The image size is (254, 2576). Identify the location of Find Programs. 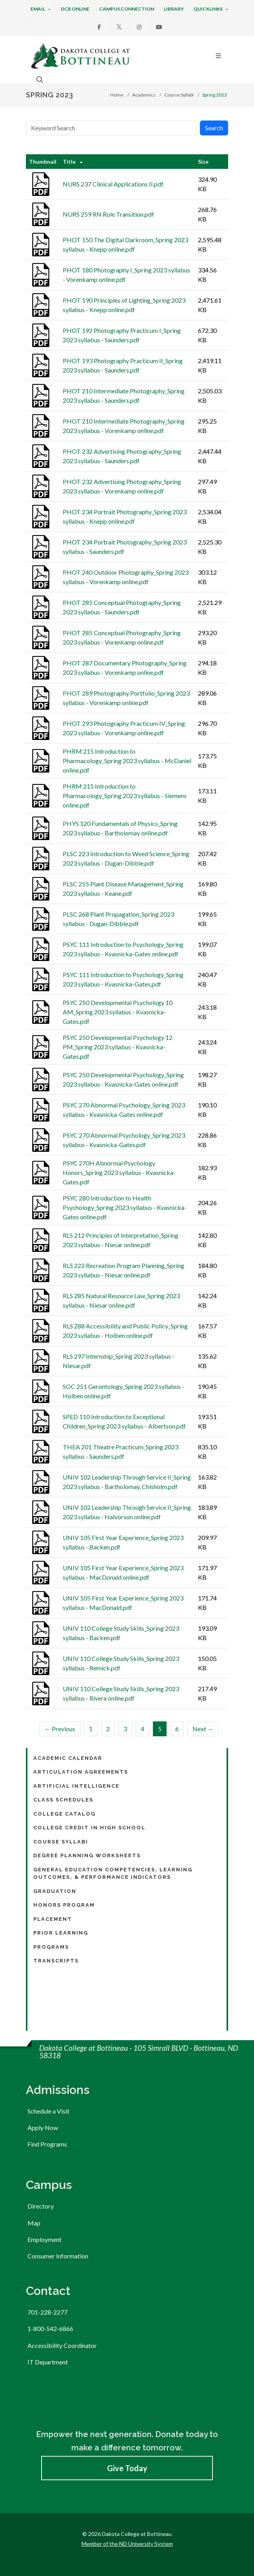
(47, 2144).